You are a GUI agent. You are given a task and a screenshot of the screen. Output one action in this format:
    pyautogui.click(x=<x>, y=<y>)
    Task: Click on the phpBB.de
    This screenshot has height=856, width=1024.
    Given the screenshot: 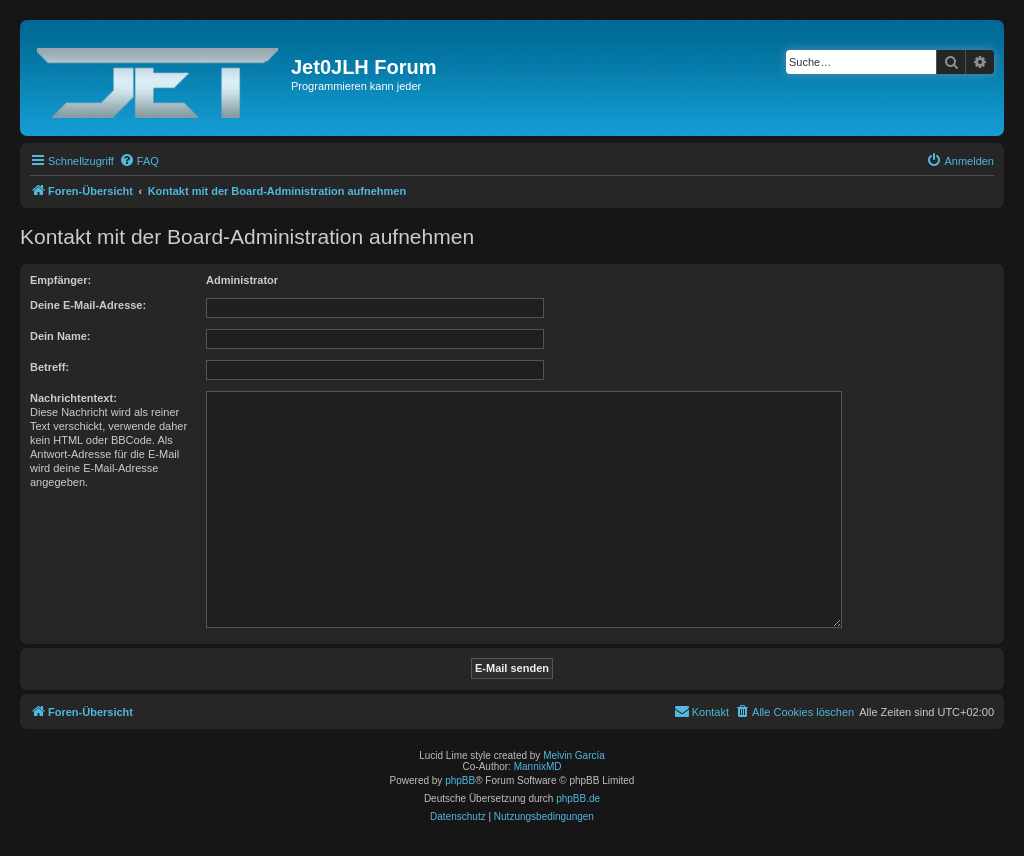 What is the action you would take?
    pyautogui.click(x=578, y=798)
    